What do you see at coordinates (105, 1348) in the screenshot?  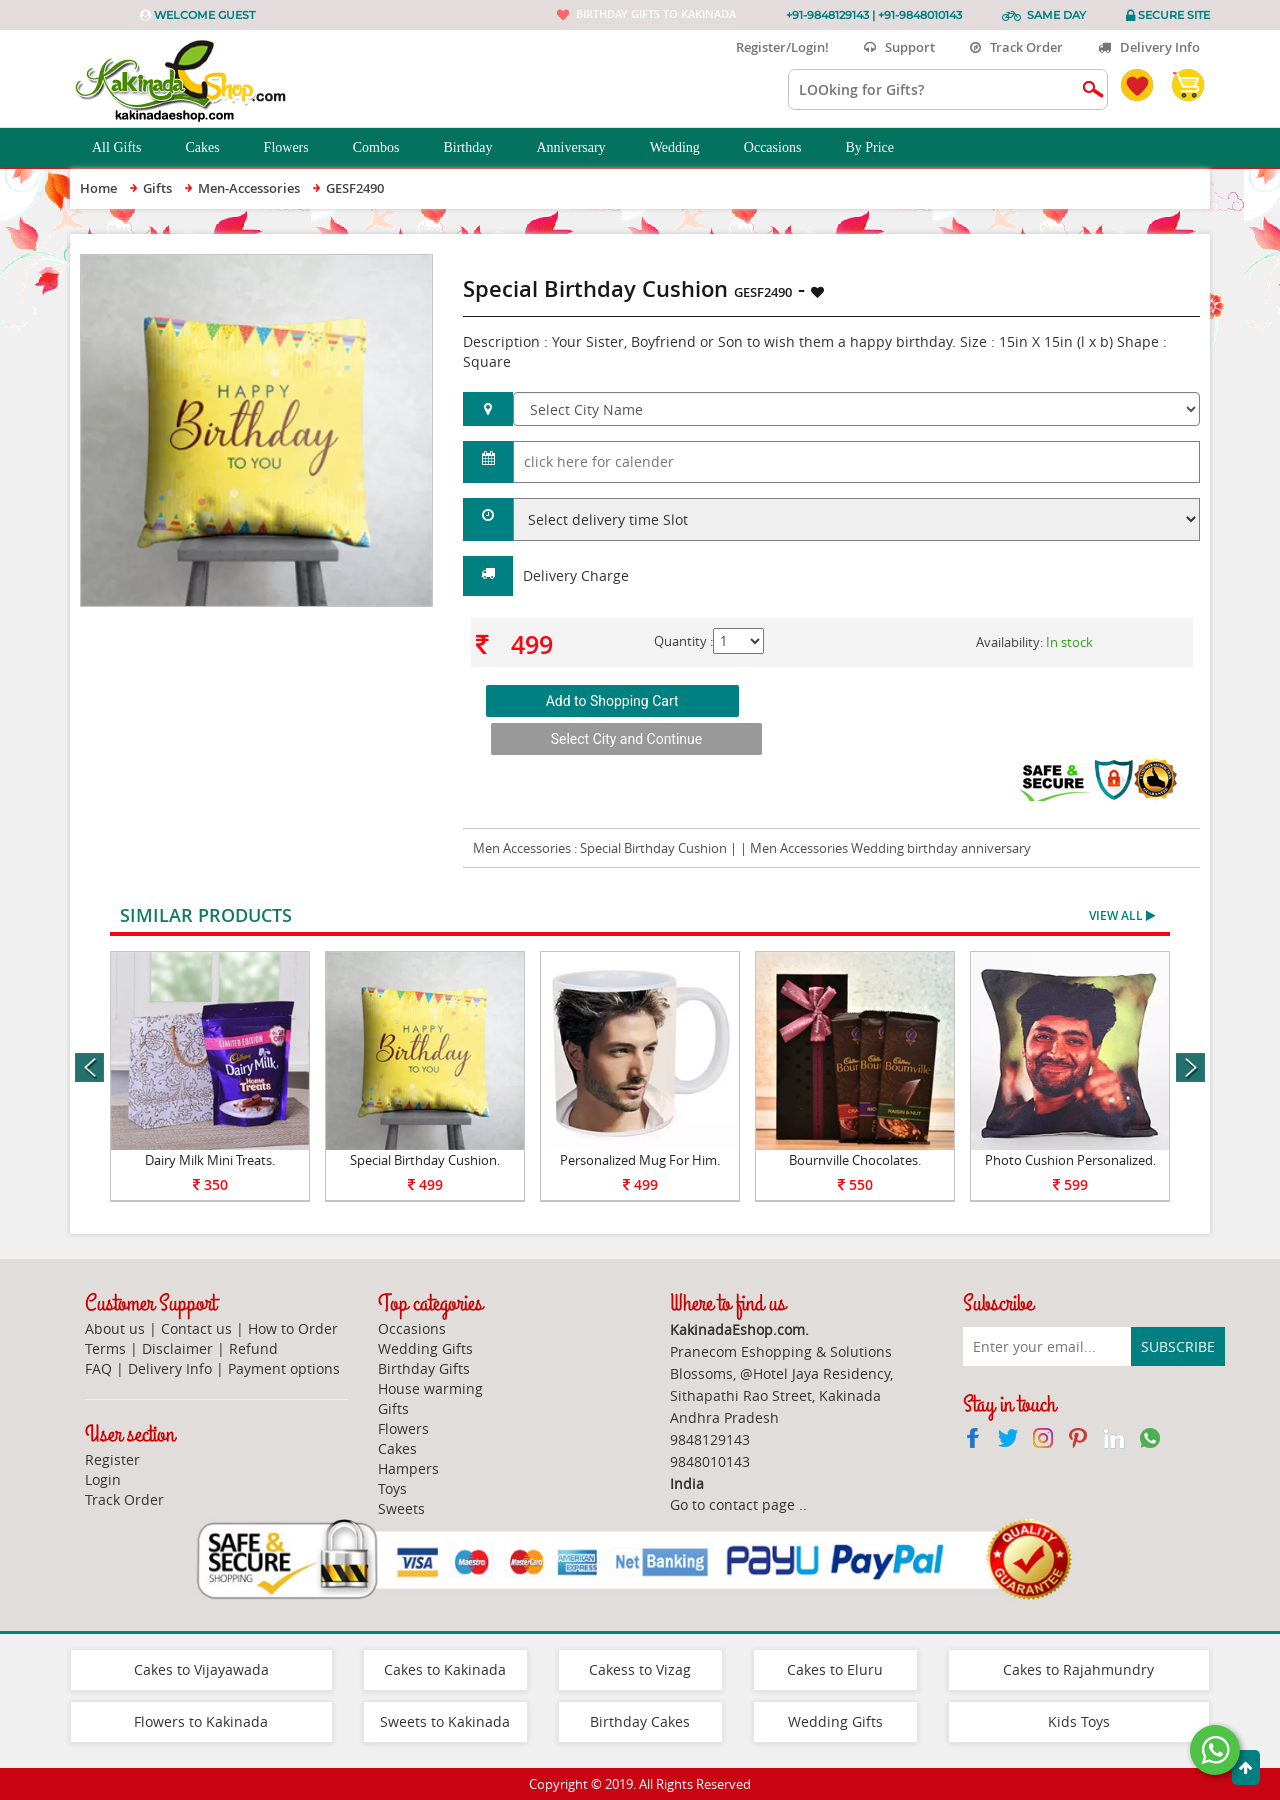 I see `Terms` at bounding box center [105, 1348].